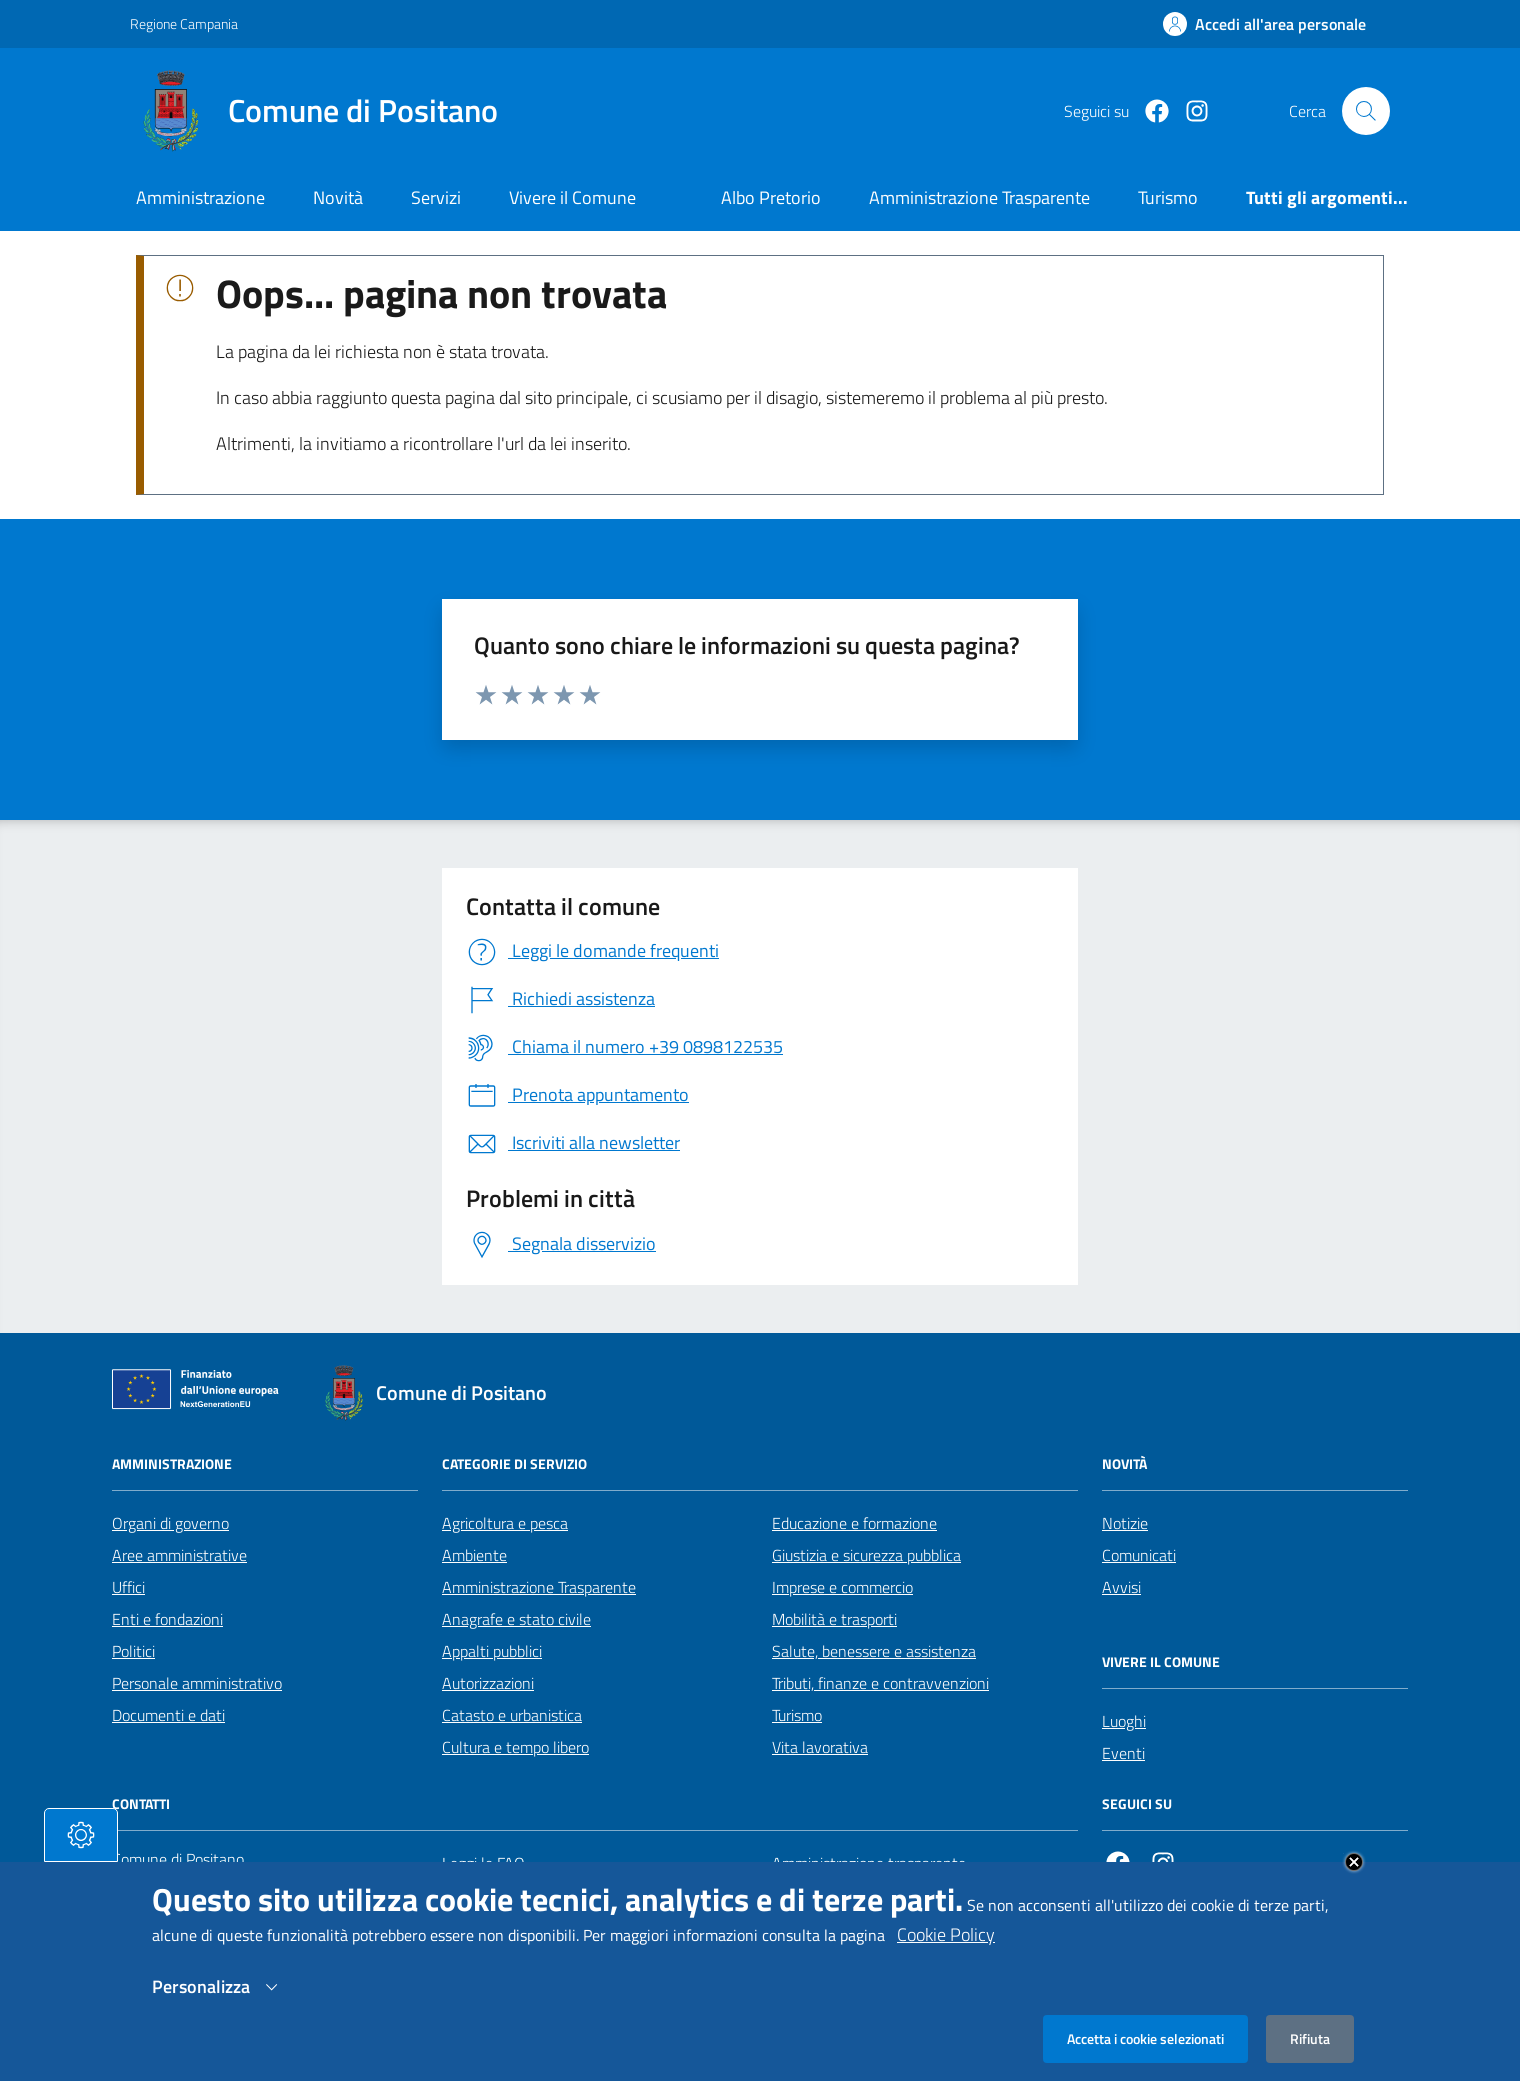 The height and width of the screenshot is (2081, 1520). Describe the element at coordinates (167, 1619) in the screenshot. I see `Enti e fondazioni` at that location.